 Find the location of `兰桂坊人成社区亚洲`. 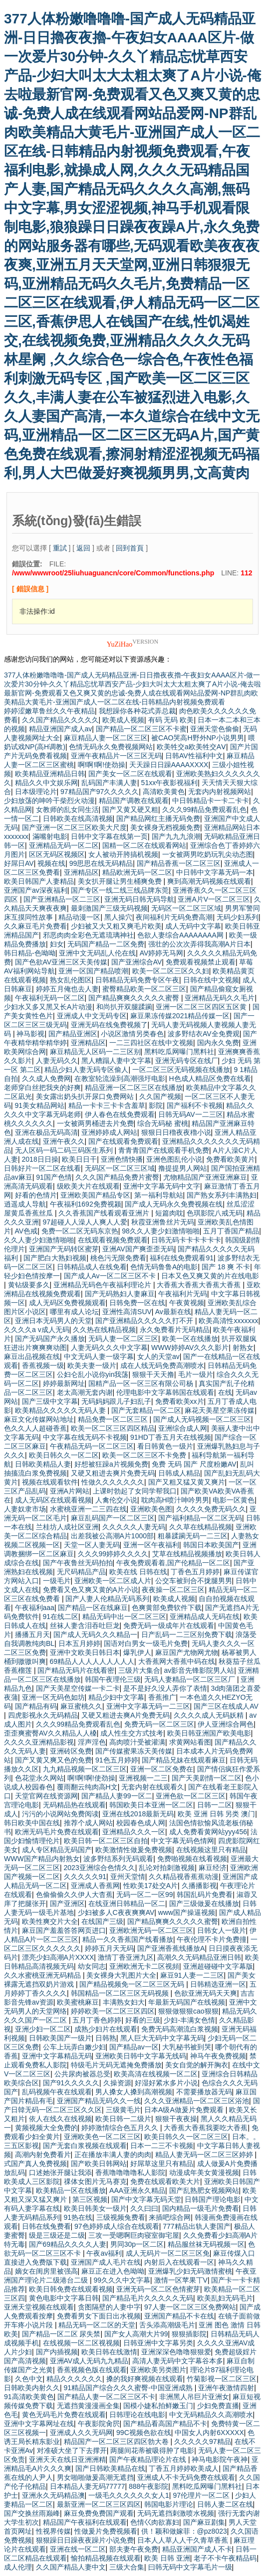

兰桂坊人成社区亚洲 is located at coordinates (67, 1527).